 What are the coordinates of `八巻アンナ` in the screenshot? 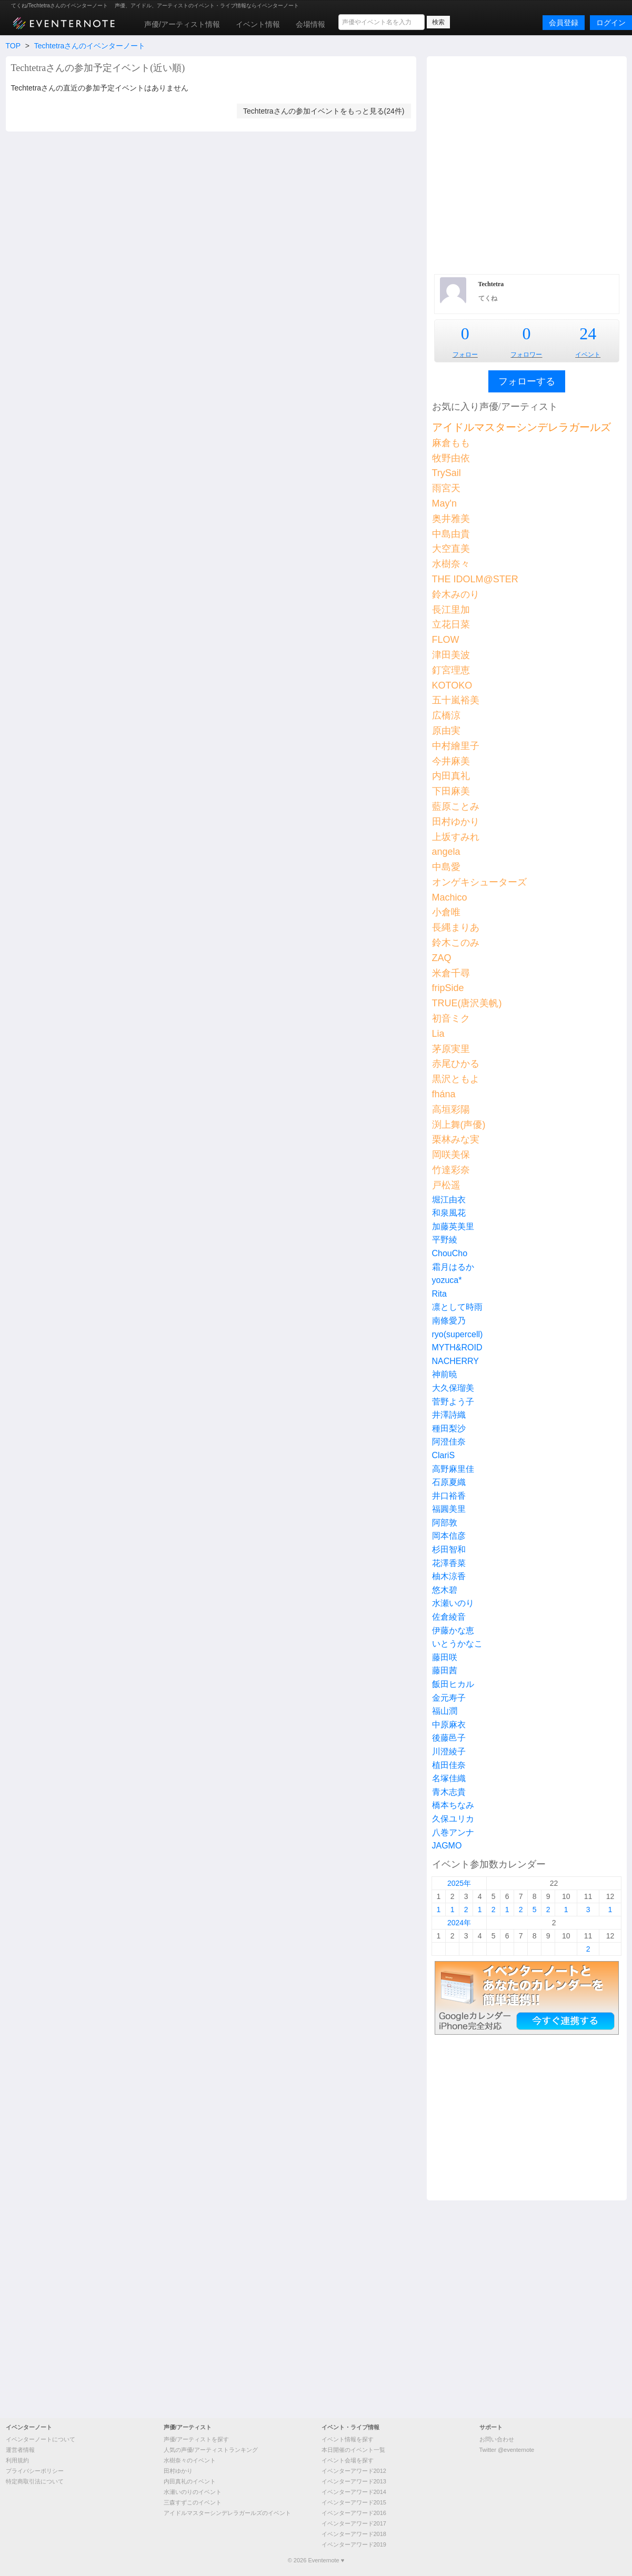 It's located at (453, 1832).